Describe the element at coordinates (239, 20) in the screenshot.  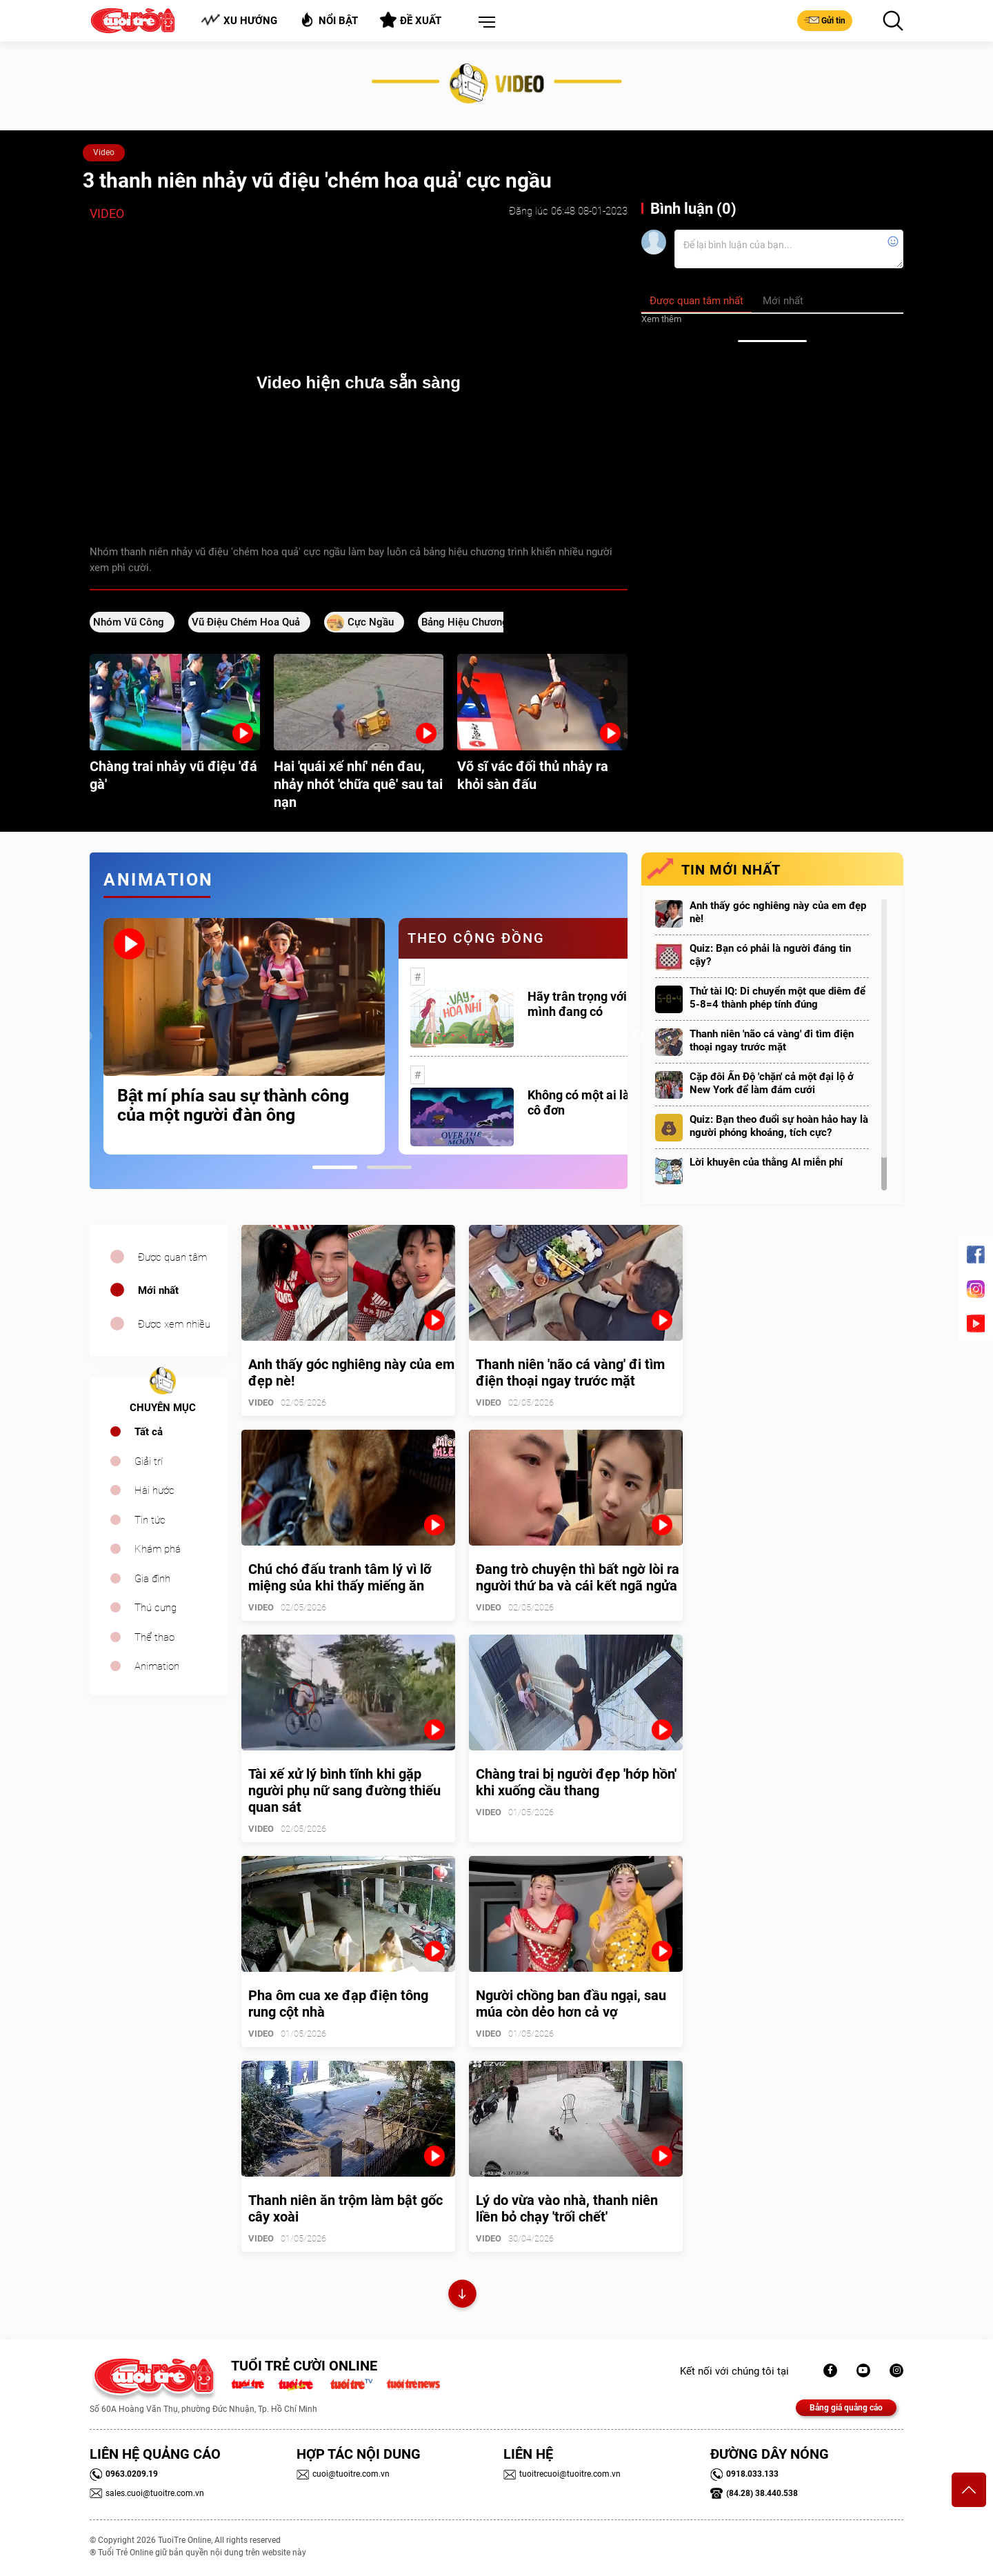
I see `Xu hướng` at that location.